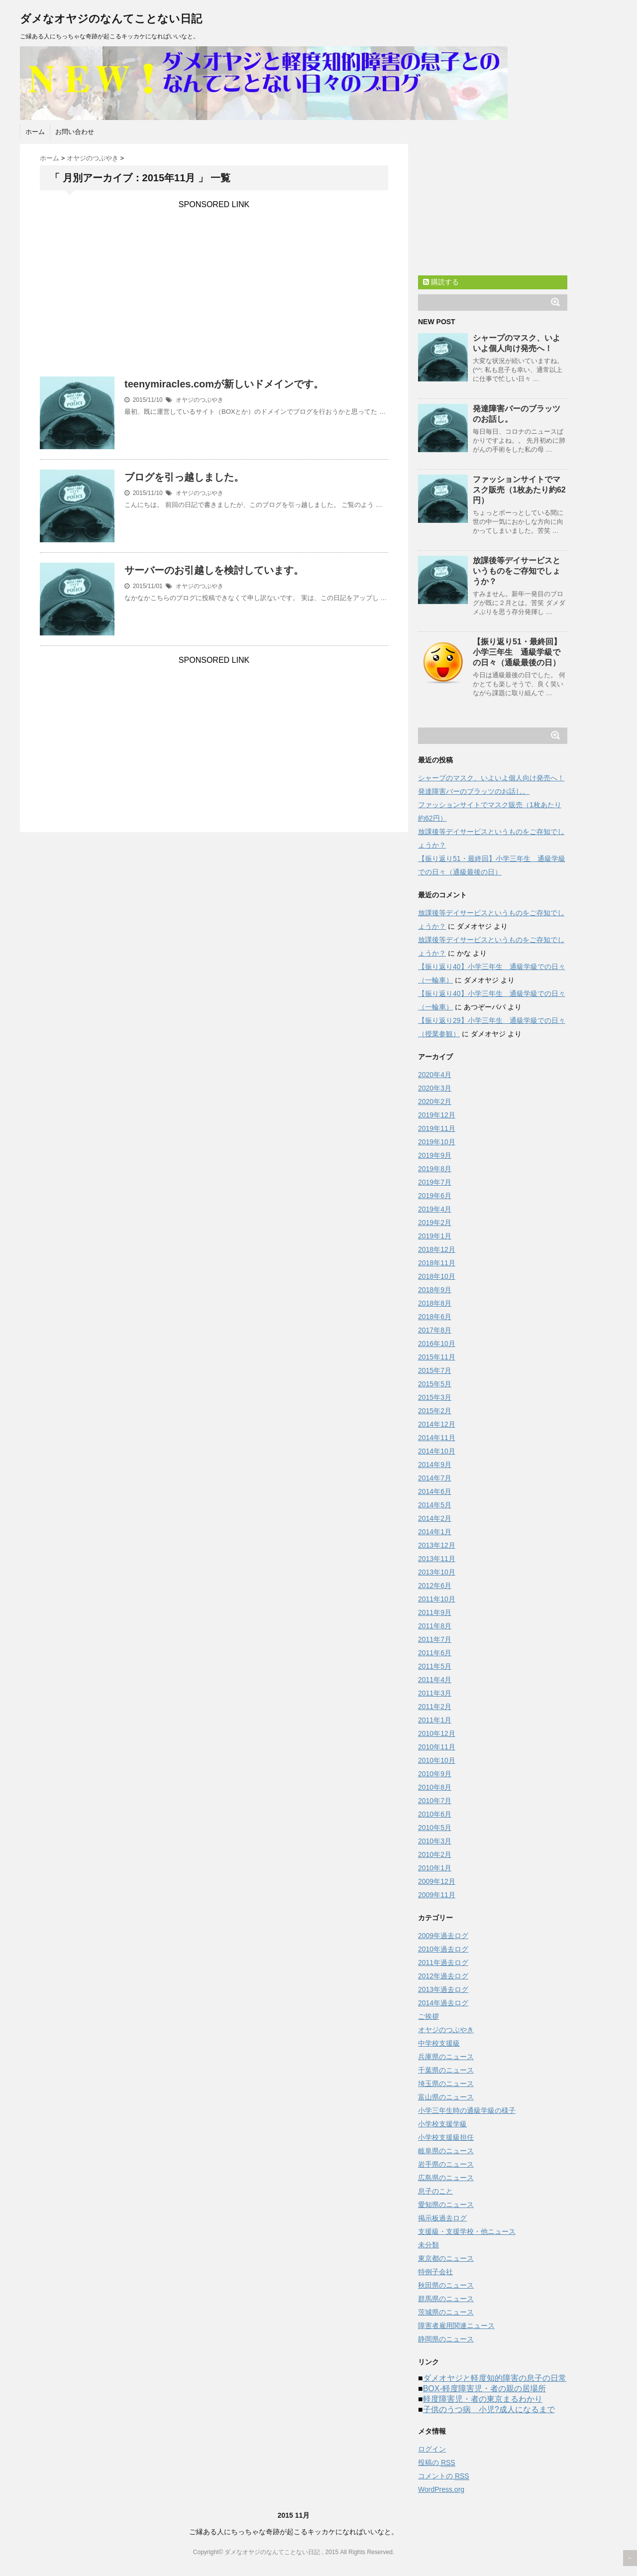 The width and height of the screenshot is (637, 2576). I want to click on 2011年10月, so click(436, 1599).